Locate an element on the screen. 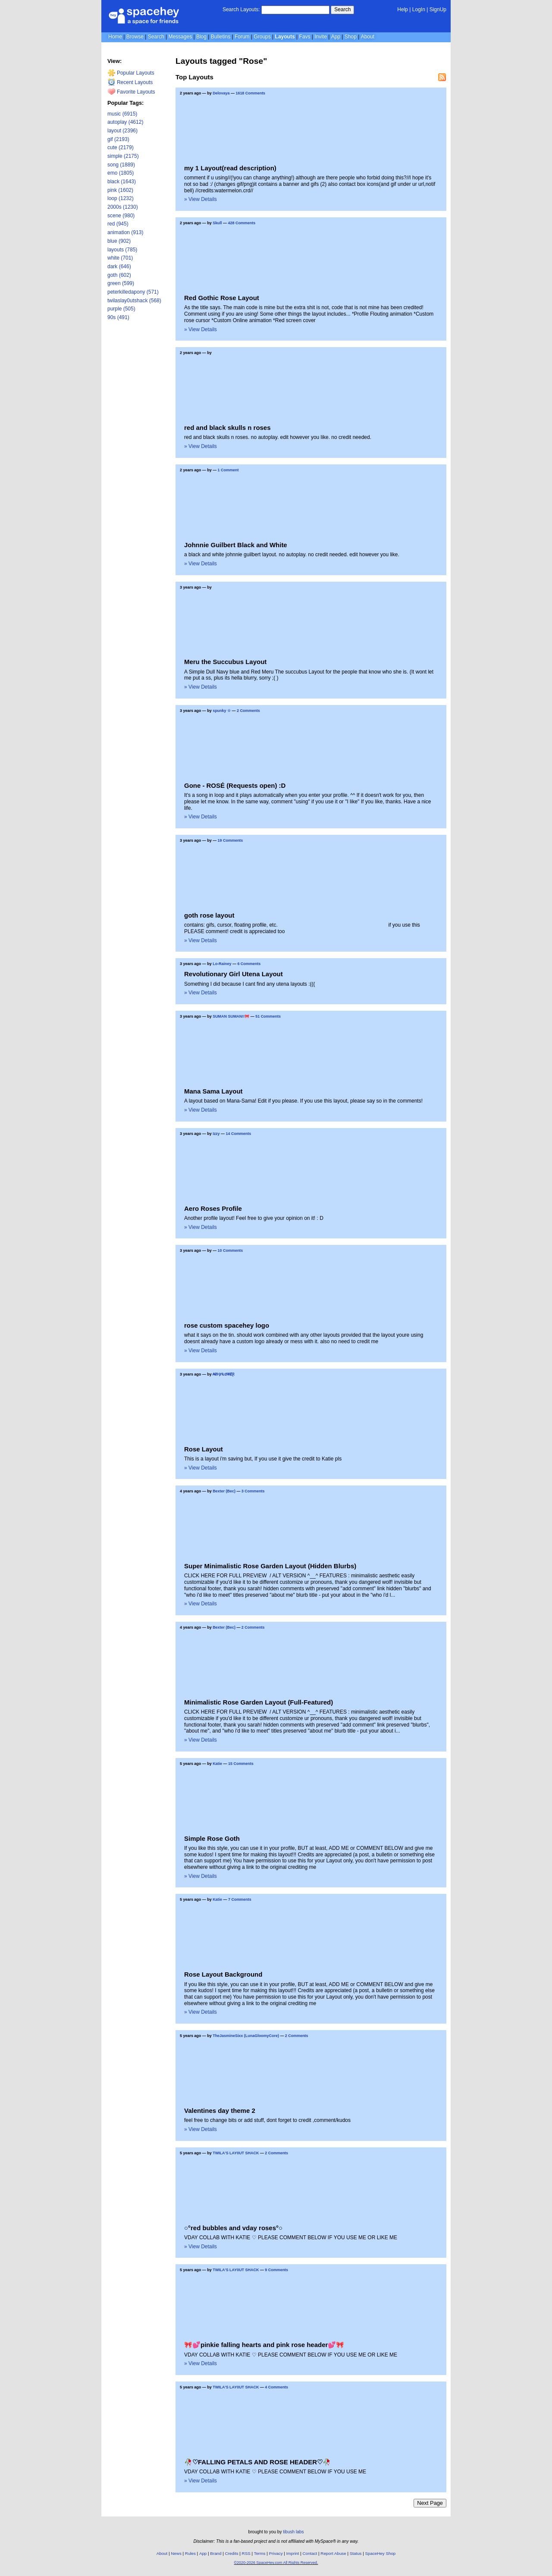 The width and height of the screenshot is (552, 2576). animation (913) is located at coordinates (125, 232).